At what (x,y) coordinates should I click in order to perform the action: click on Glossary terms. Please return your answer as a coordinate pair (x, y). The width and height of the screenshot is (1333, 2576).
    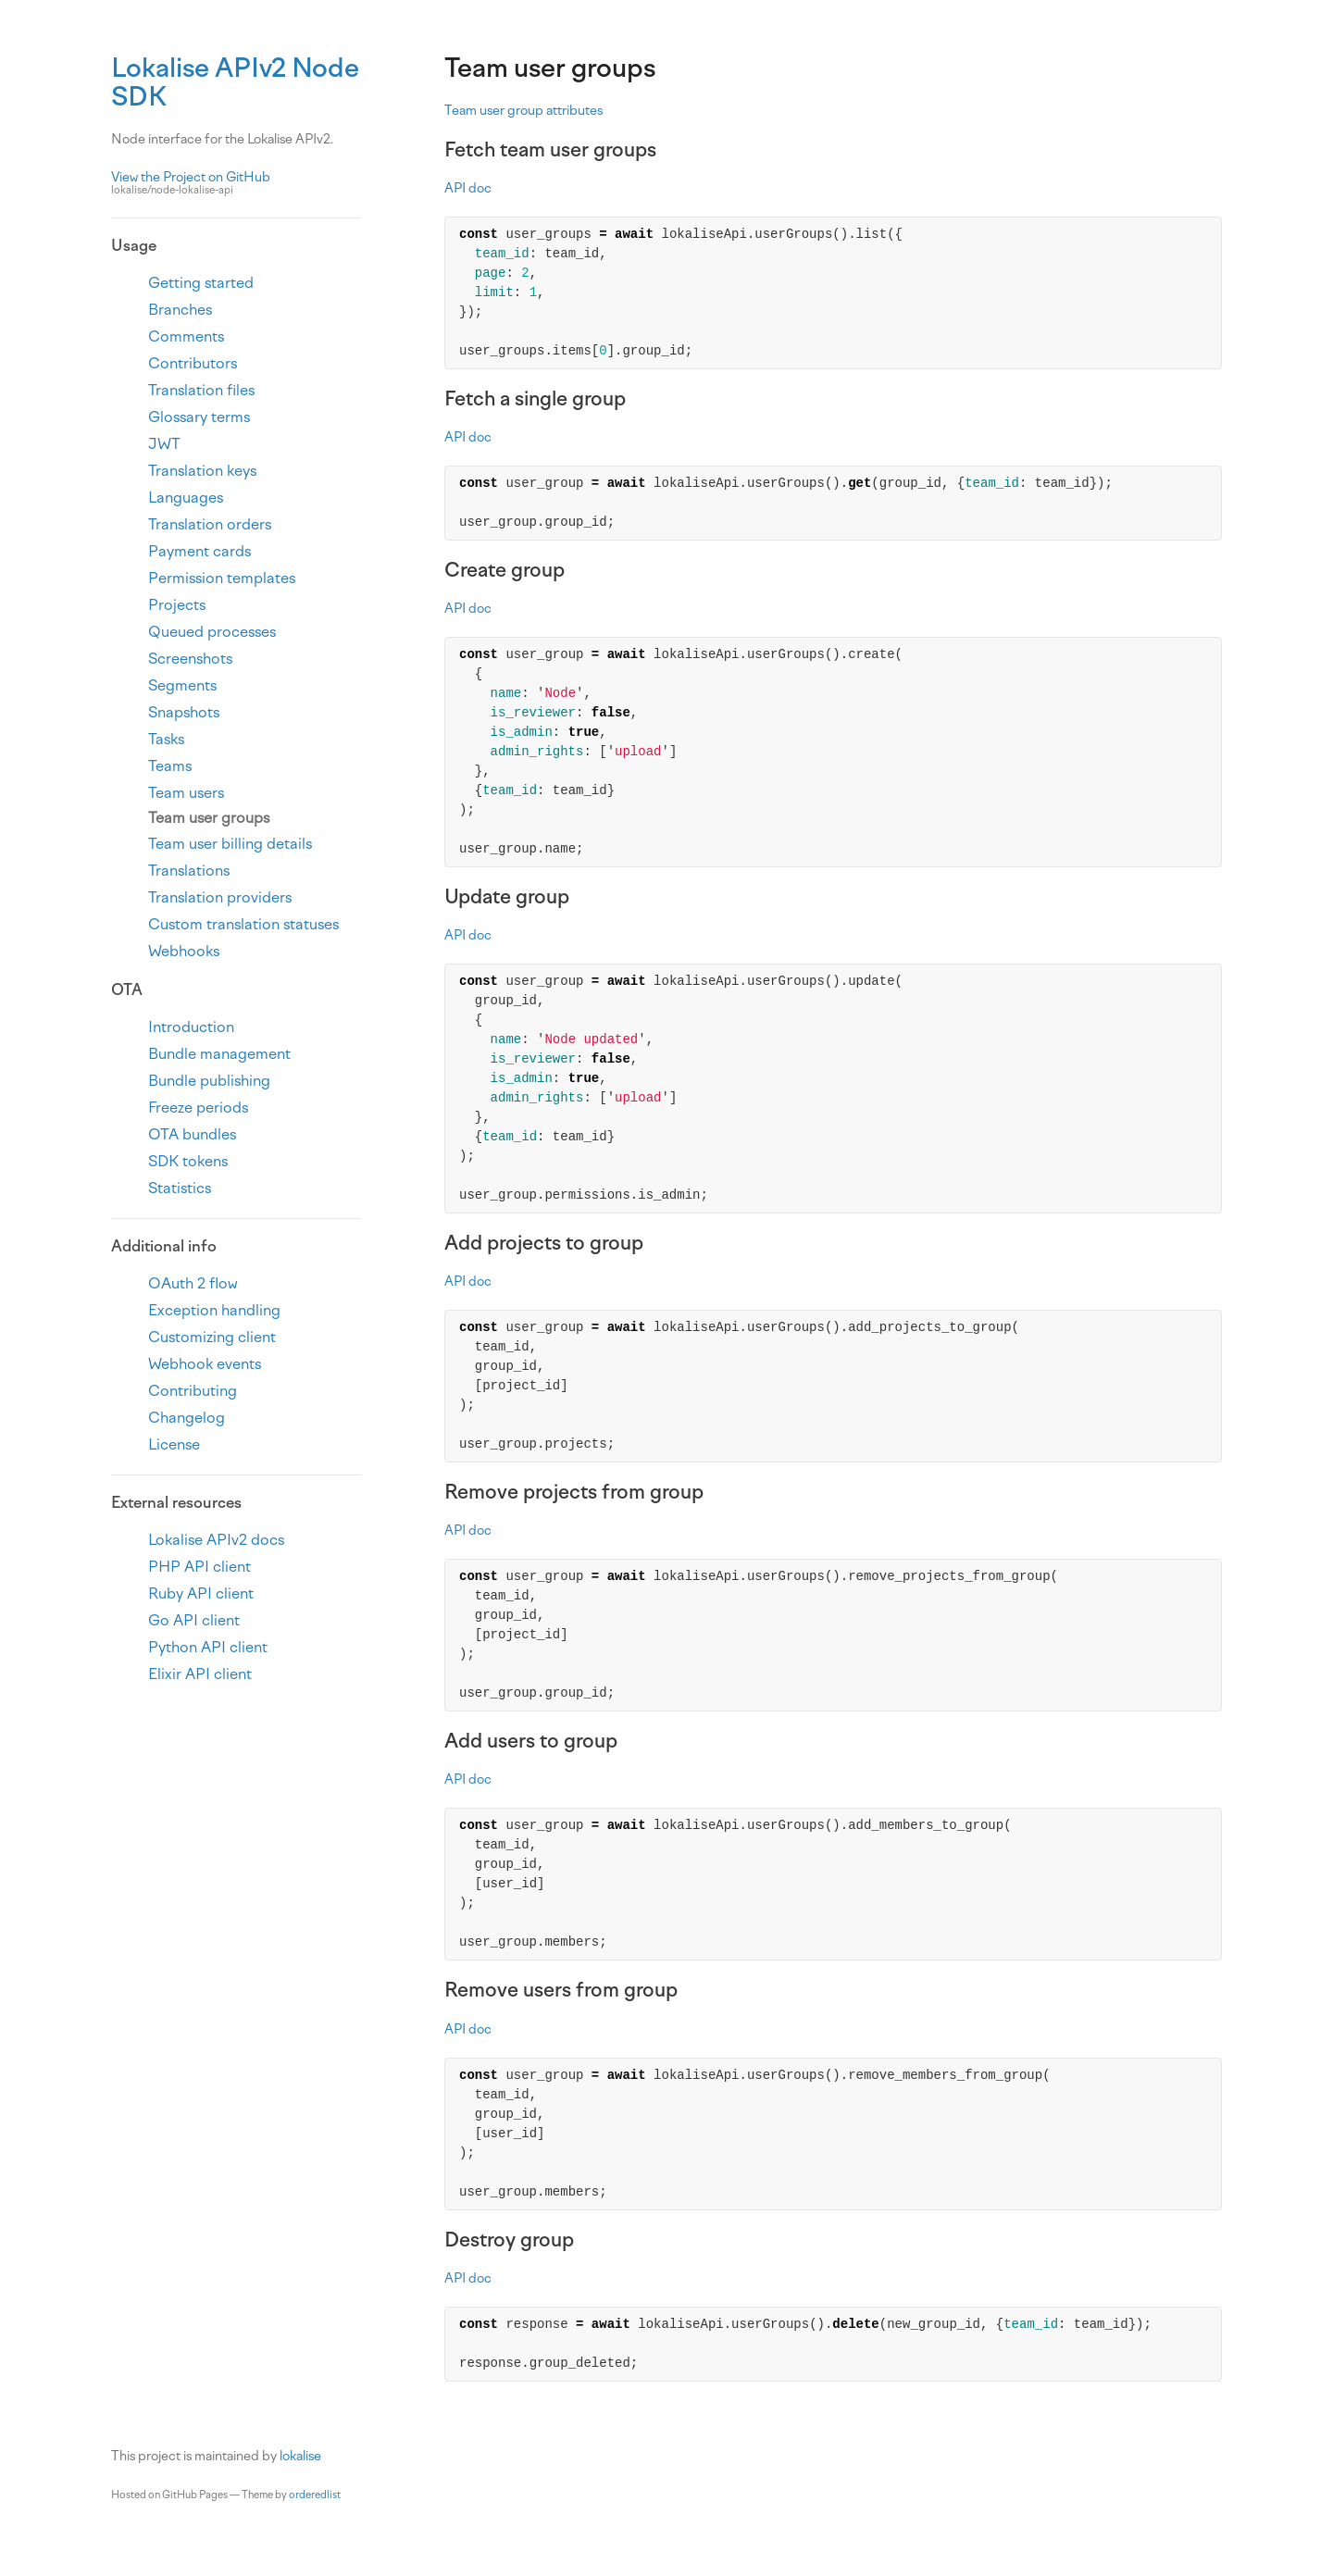
    Looking at the image, I should click on (199, 417).